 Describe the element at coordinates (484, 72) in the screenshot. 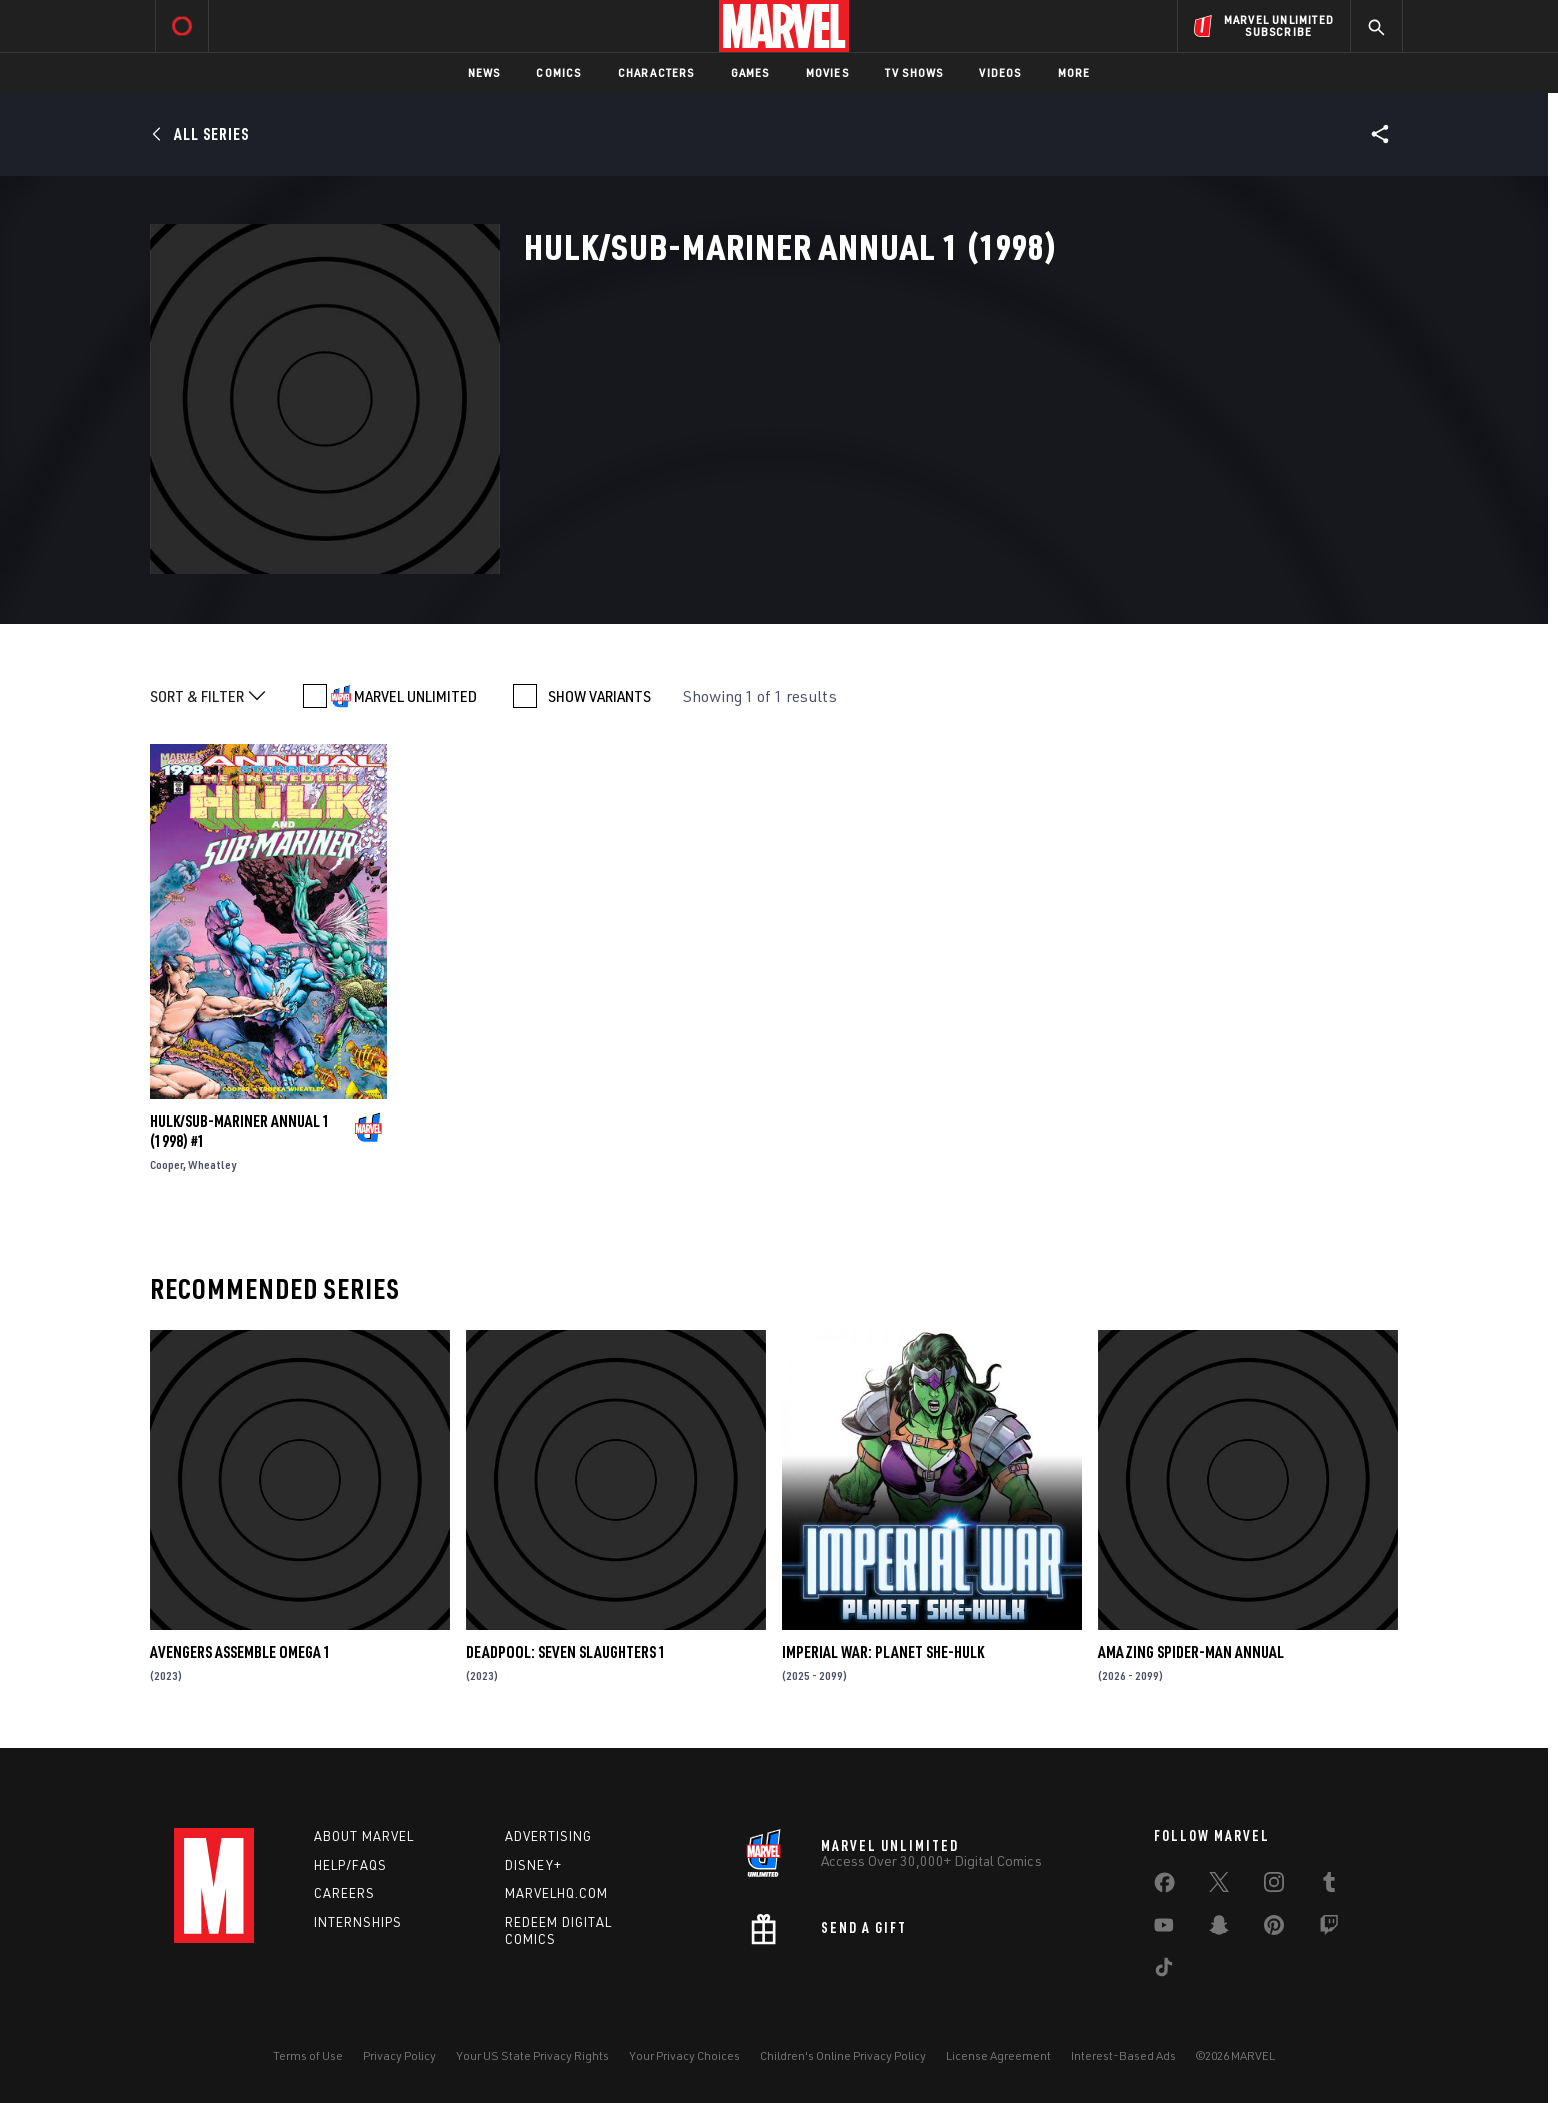

I see `News` at that location.